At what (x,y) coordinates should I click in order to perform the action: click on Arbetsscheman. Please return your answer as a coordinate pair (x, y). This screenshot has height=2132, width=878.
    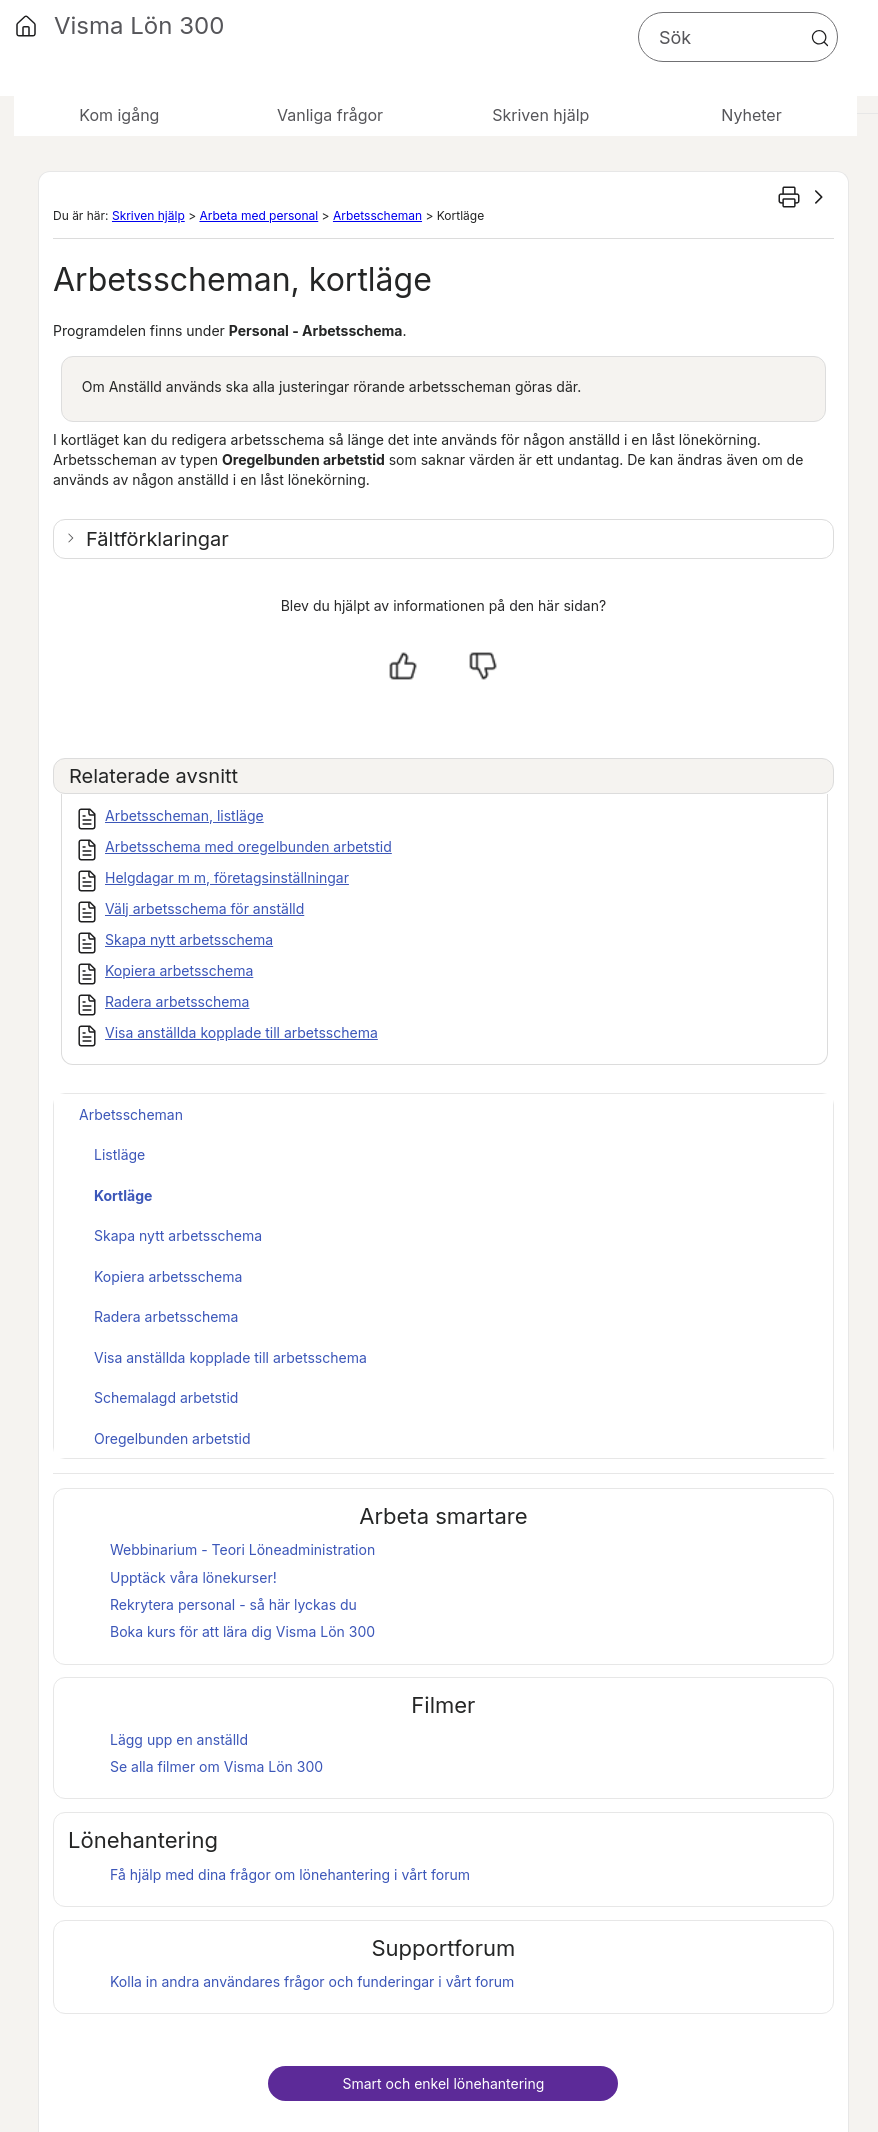
    Looking at the image, I should click on (377, 215).